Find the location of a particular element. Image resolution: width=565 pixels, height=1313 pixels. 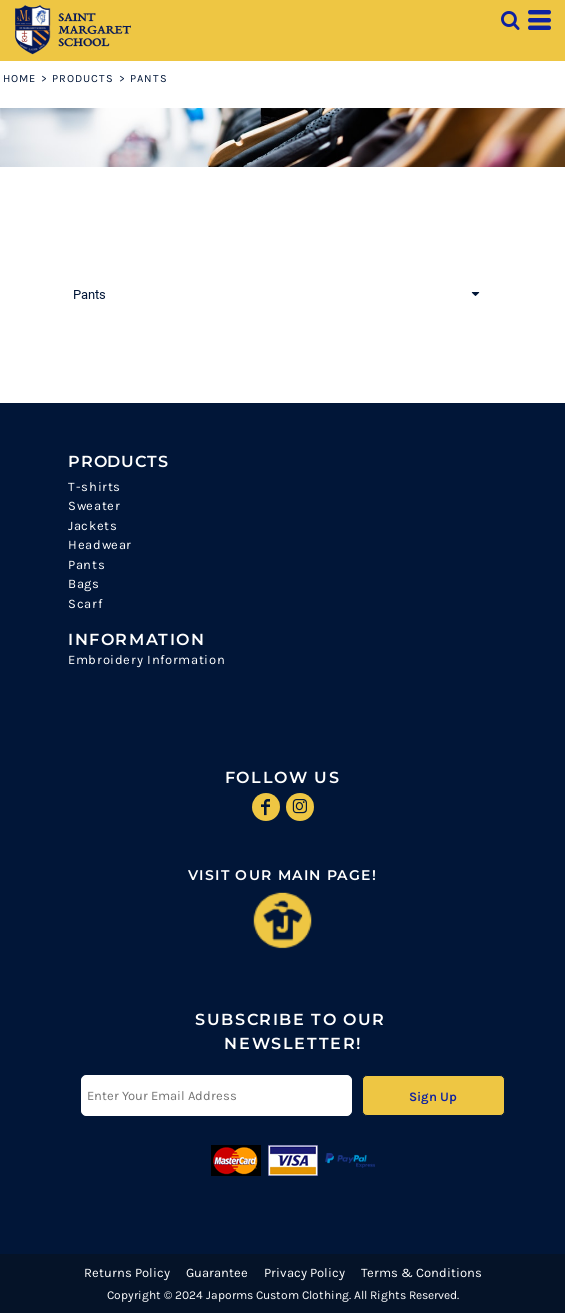

Returns Policy is located at coordinates (127, 1272).